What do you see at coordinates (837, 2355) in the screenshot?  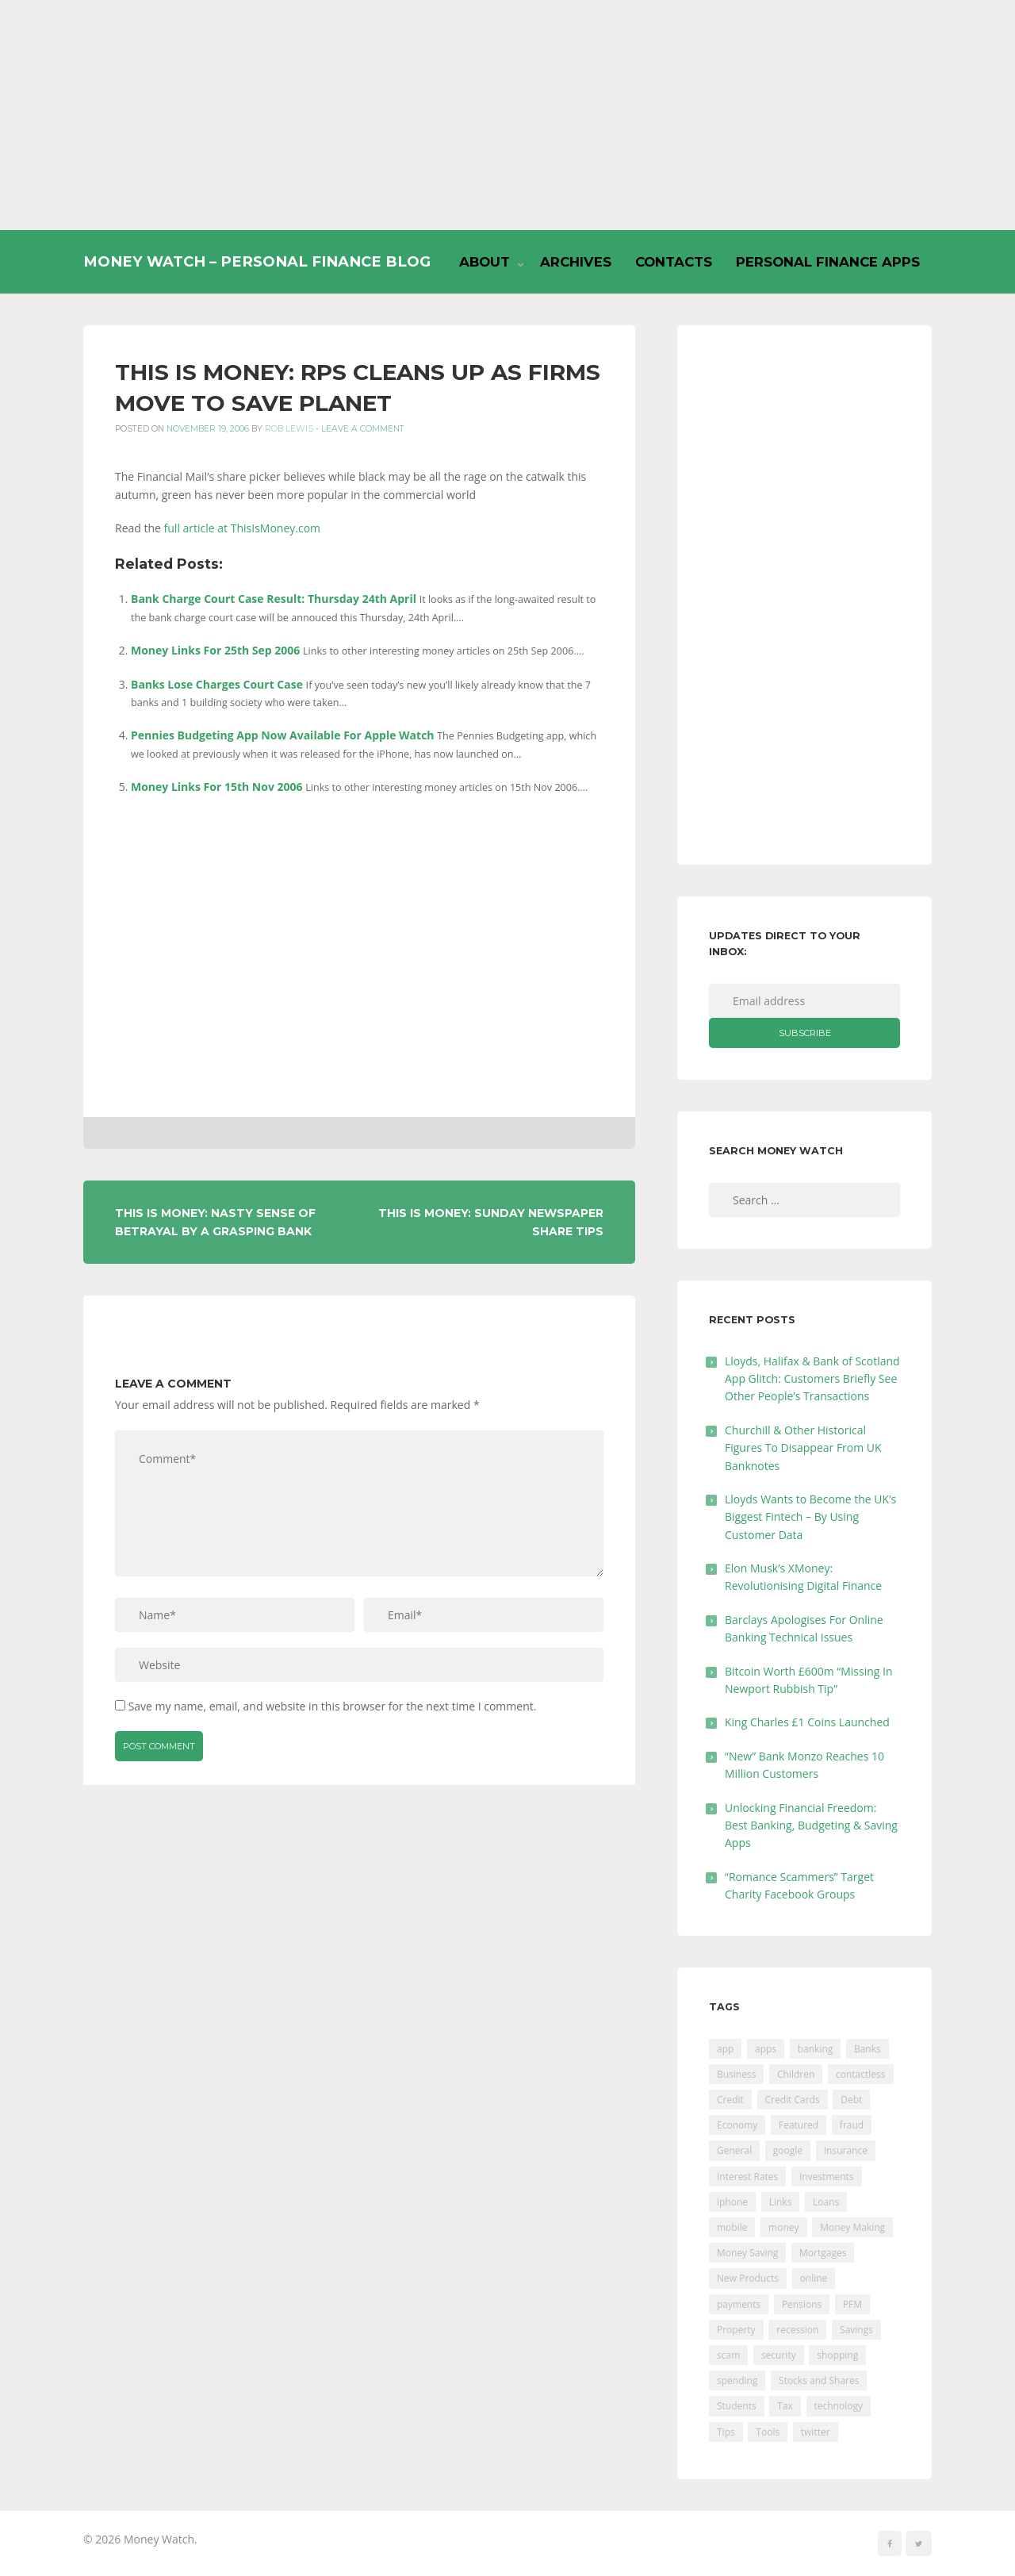 I see `shopping [shopping (99 items)]` at bounding box center [837, 2355].